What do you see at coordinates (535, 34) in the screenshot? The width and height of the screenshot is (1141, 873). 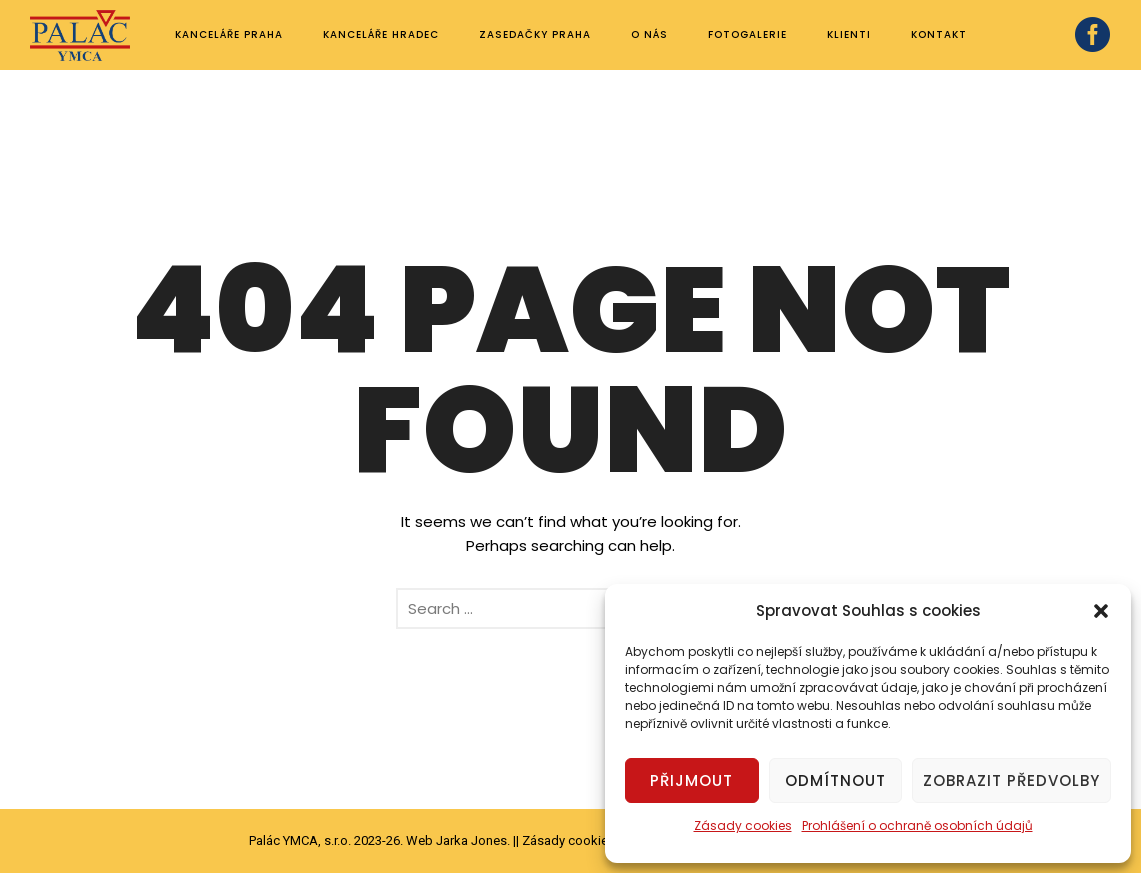 I see `Zasedačky Praha` at bounding box center [535, 34].